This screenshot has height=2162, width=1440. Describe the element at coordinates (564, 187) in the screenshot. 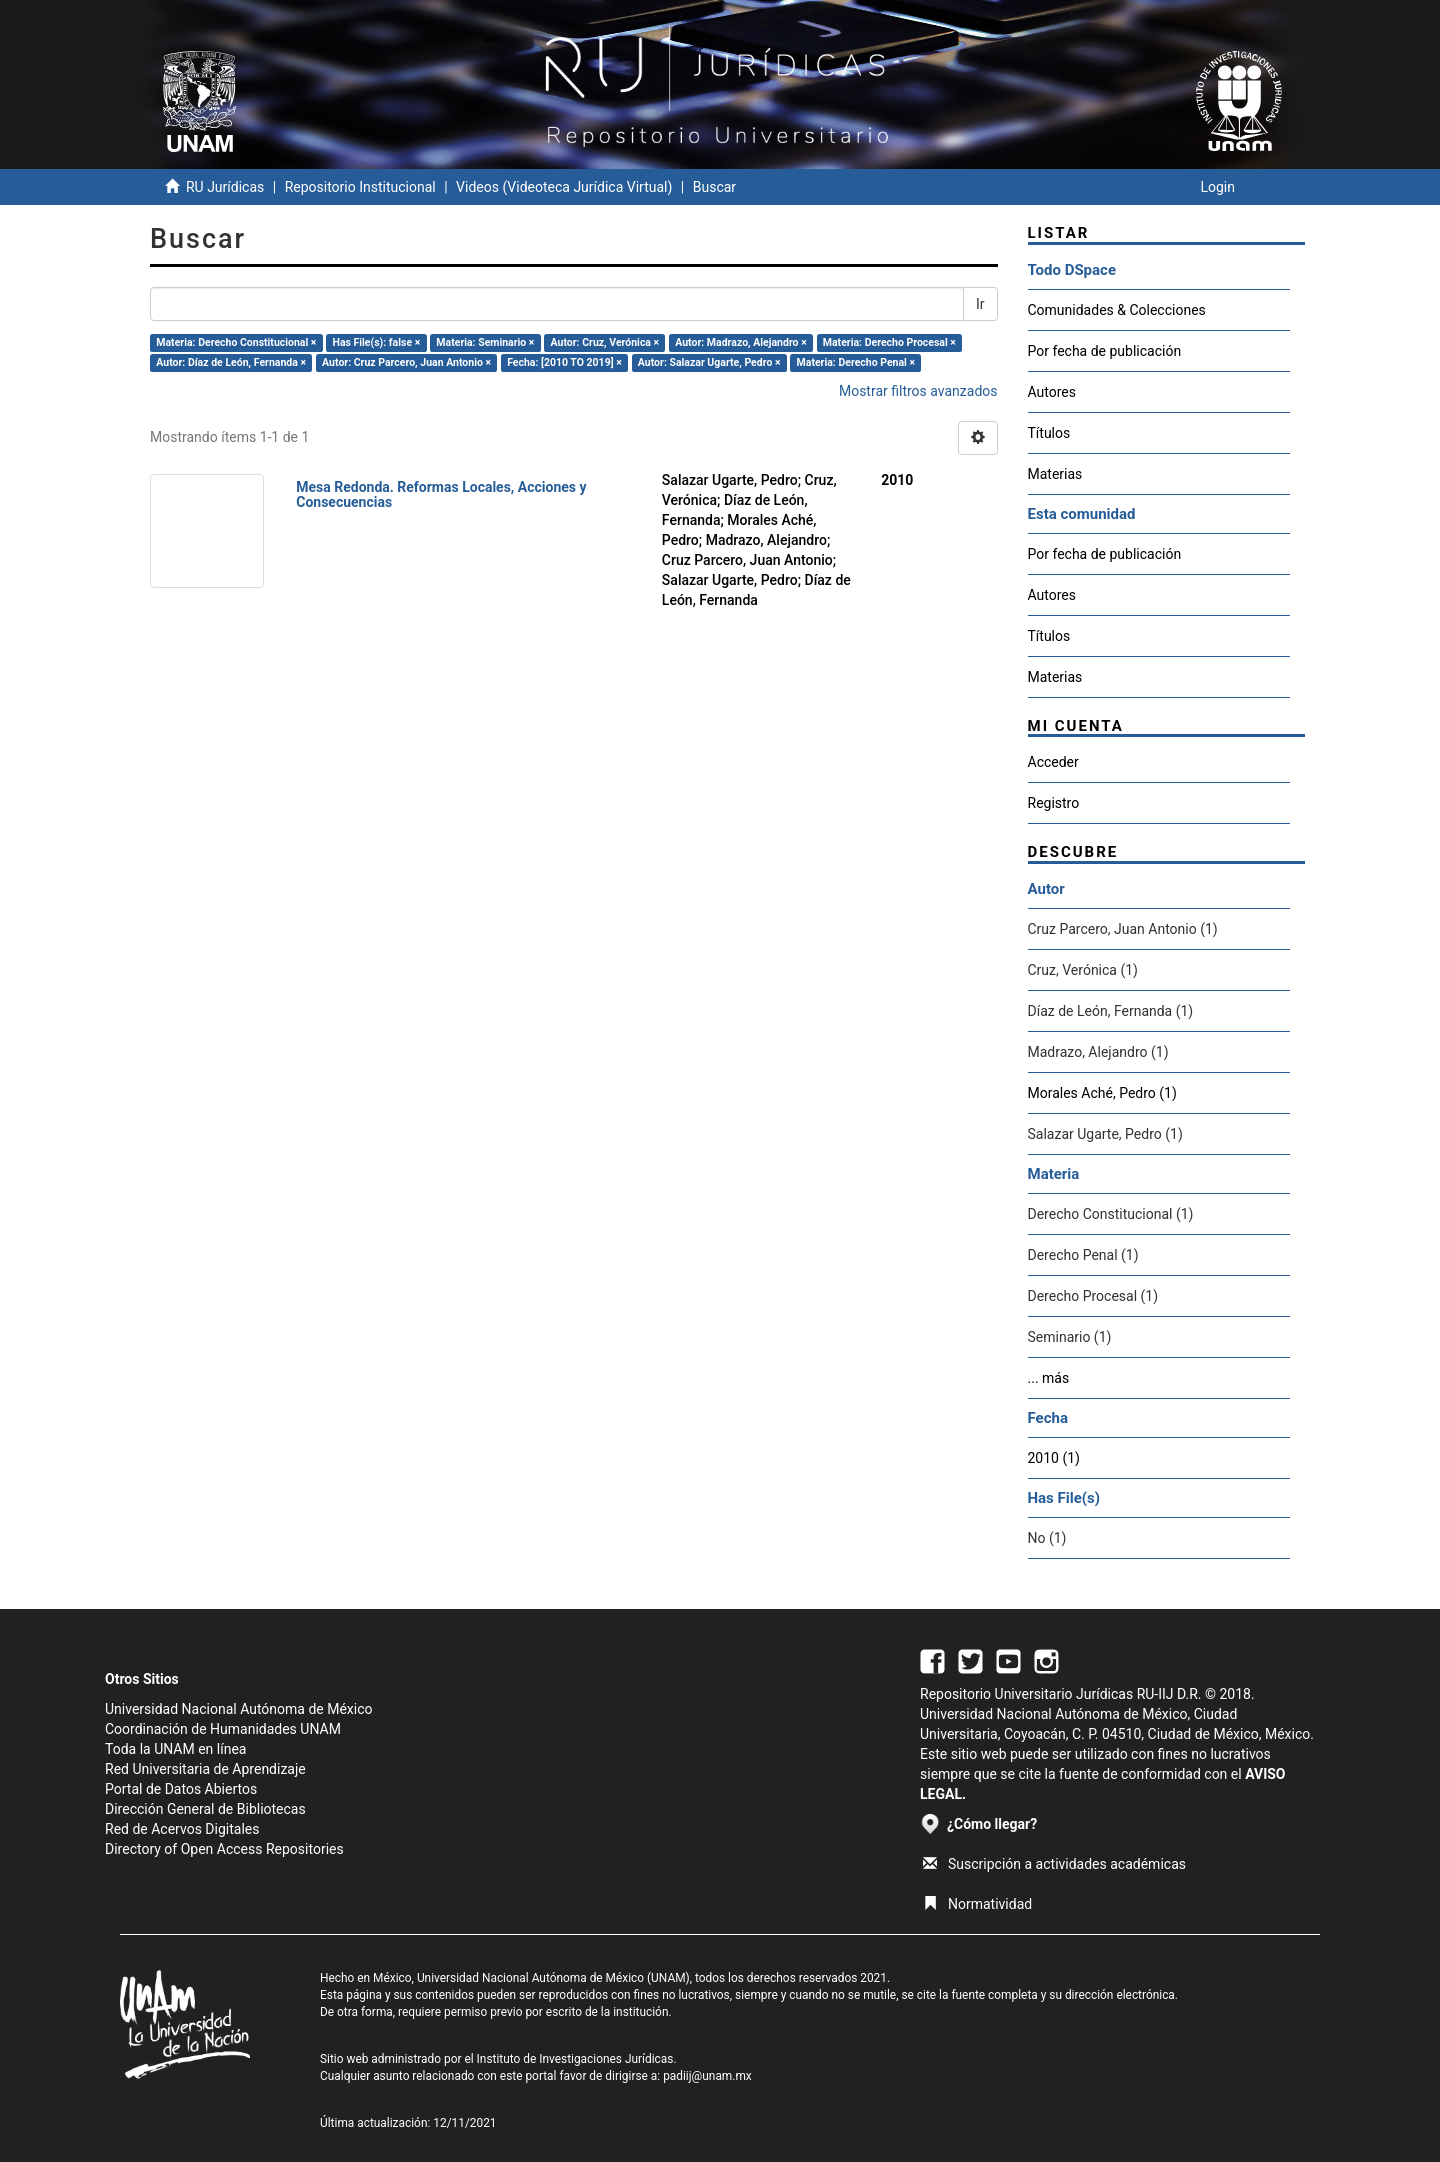

I see `Videos (Videoteca Jurídica Virtual)` at that location.